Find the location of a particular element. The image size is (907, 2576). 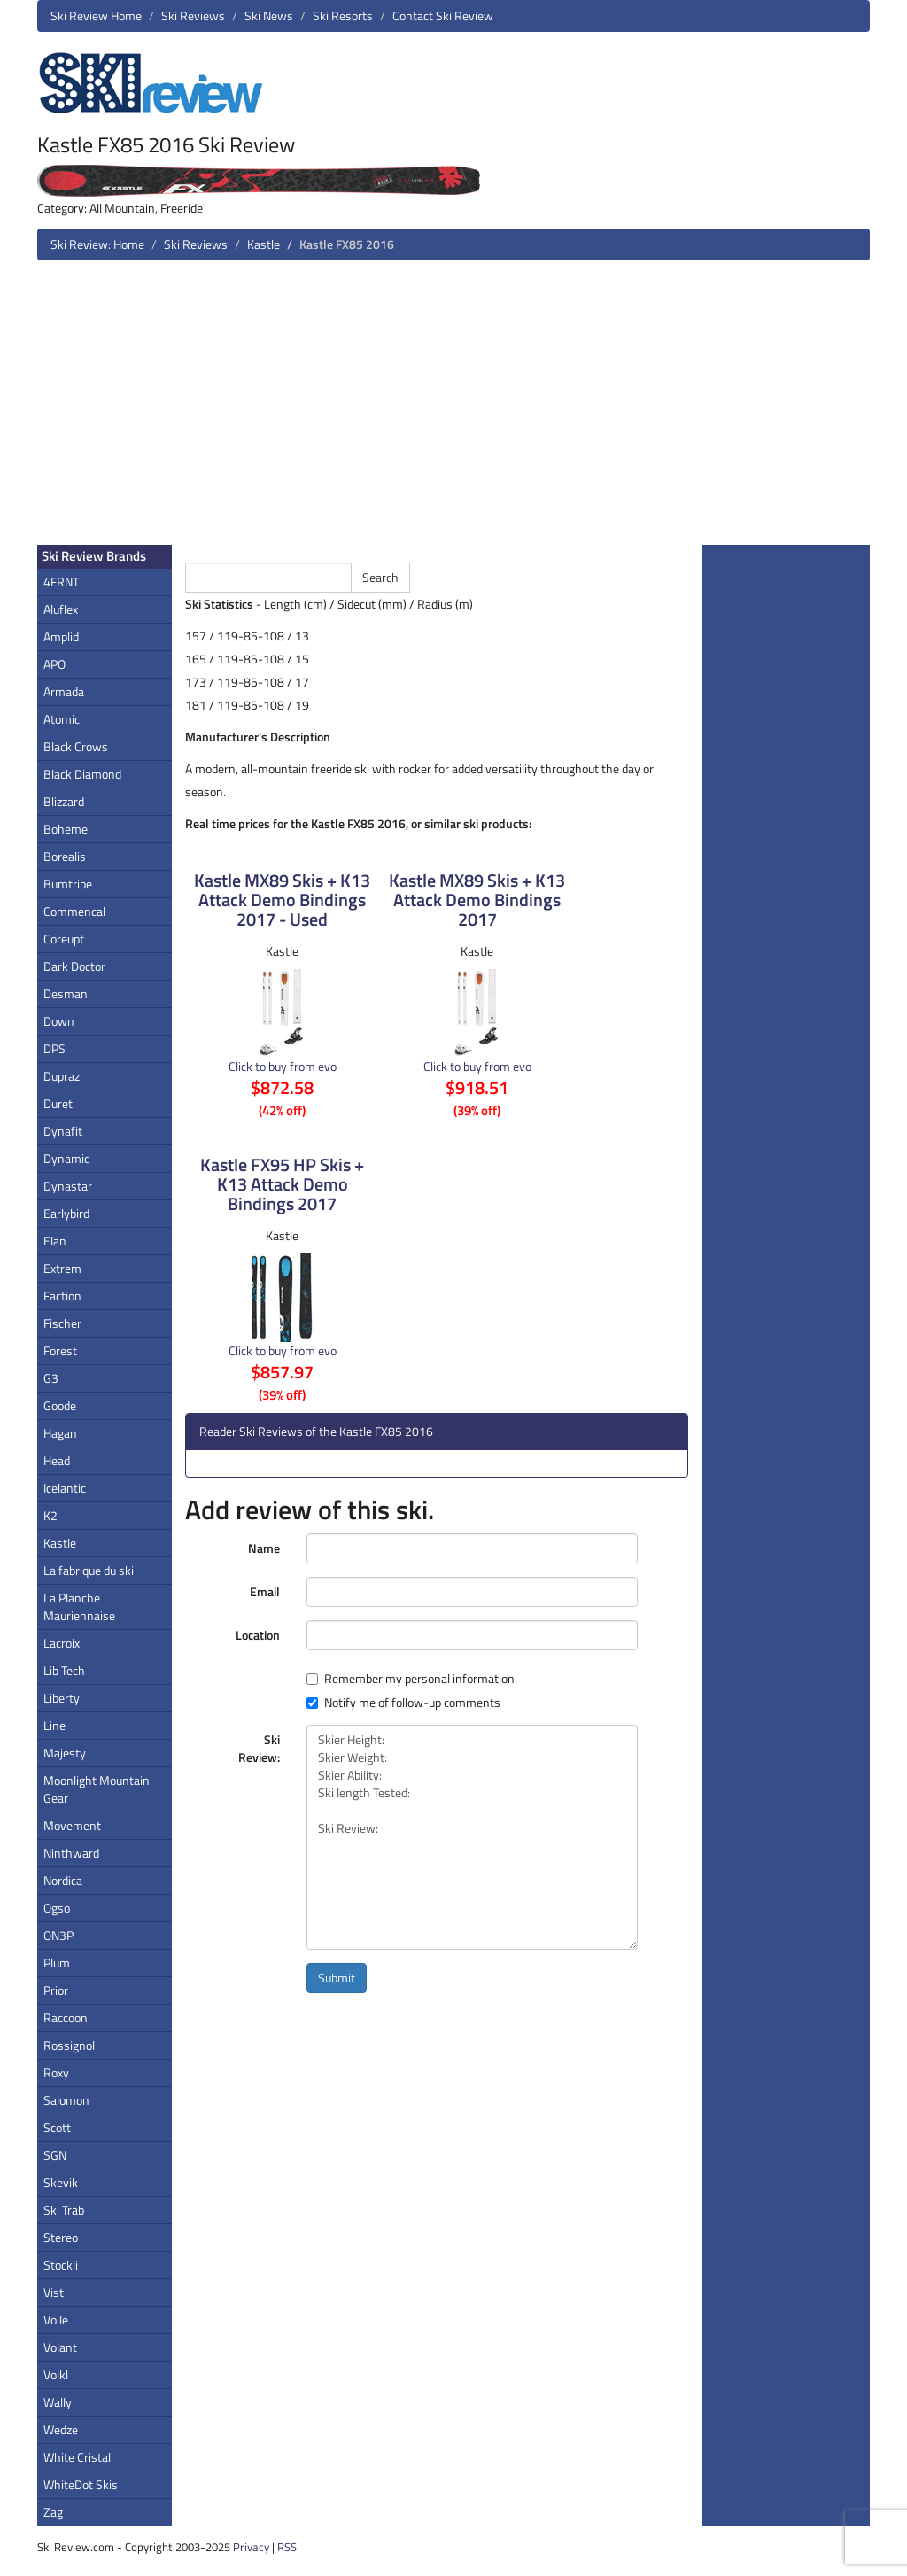

Coreupt is located at coordinates (63, 938).